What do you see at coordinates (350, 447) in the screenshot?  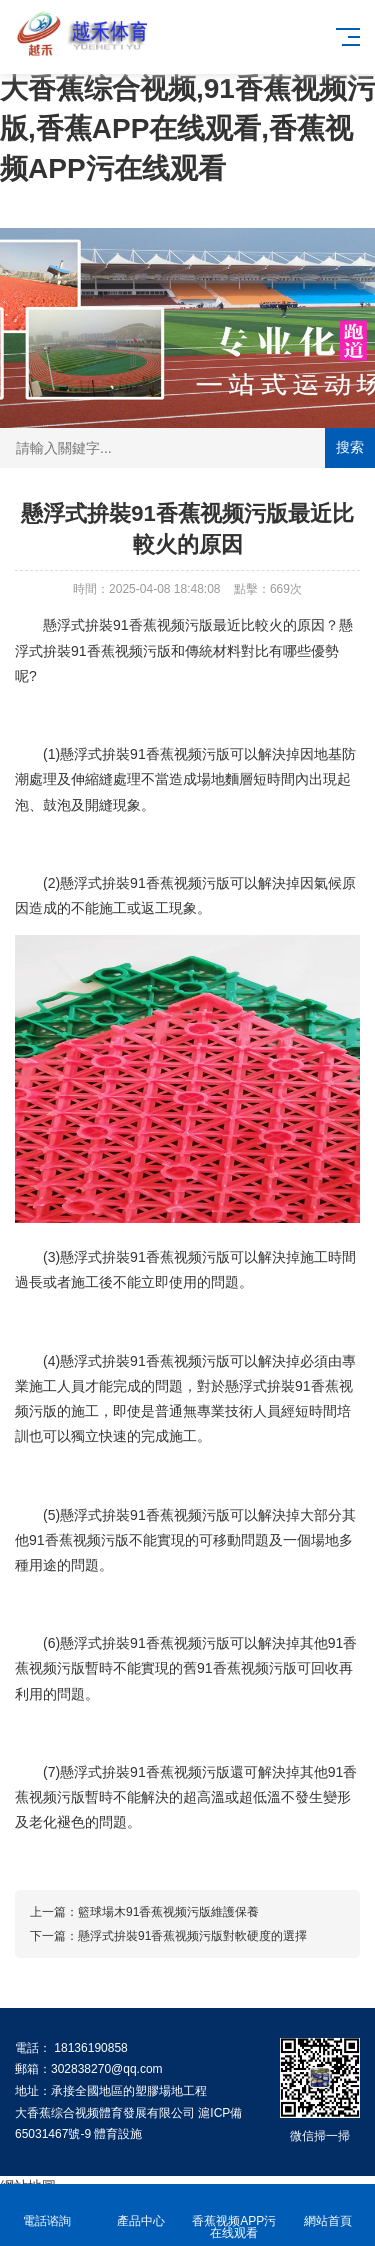 I see `搜索` at bounding box center [350, 447].